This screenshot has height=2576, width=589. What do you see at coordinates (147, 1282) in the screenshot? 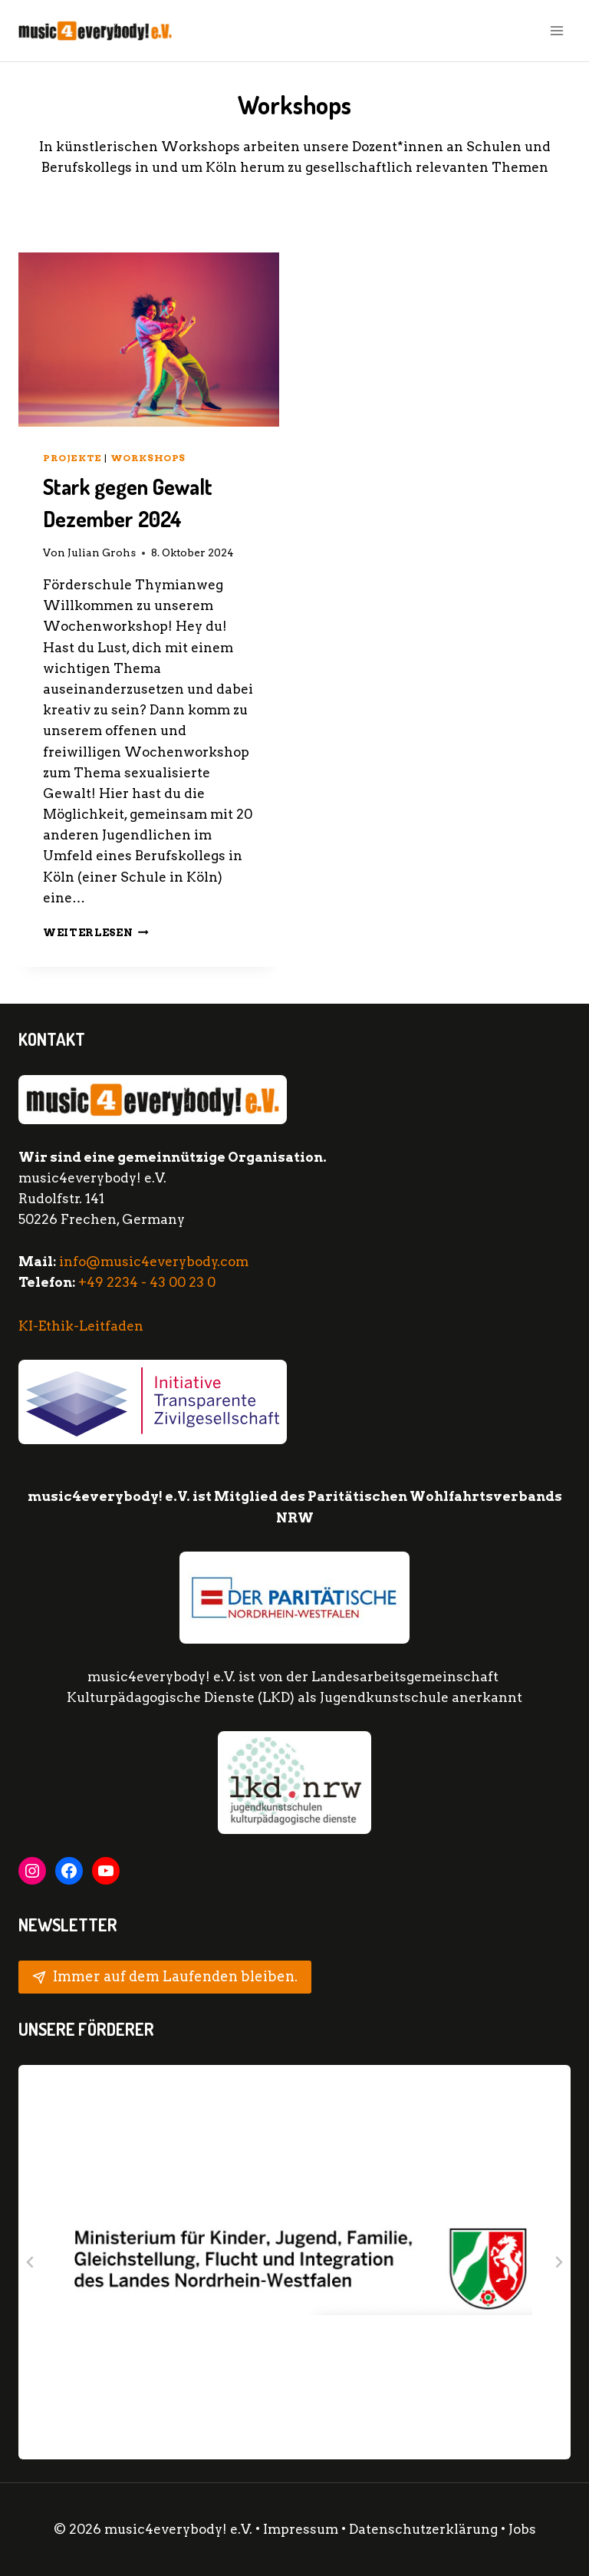
I see `+49 2234 - 43 00 23 0` at bounding box center [147, 1282].